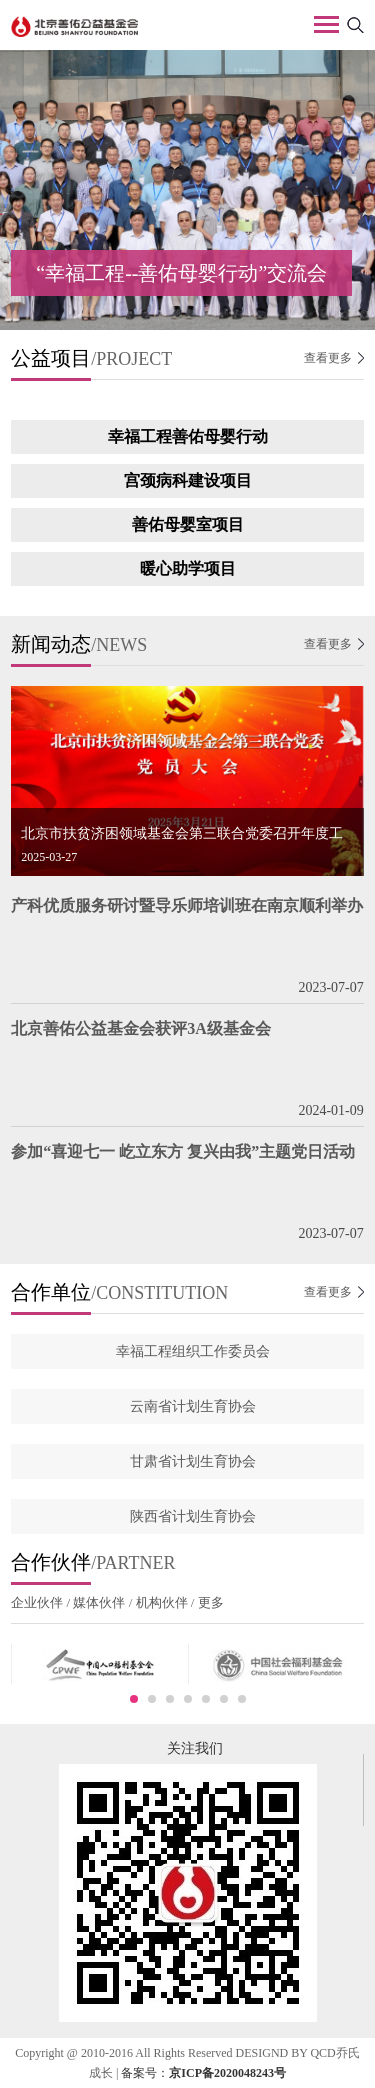  Describe the element at coordinates (38, 1602) in the screenshot. I see `企业伙伴` at that location.